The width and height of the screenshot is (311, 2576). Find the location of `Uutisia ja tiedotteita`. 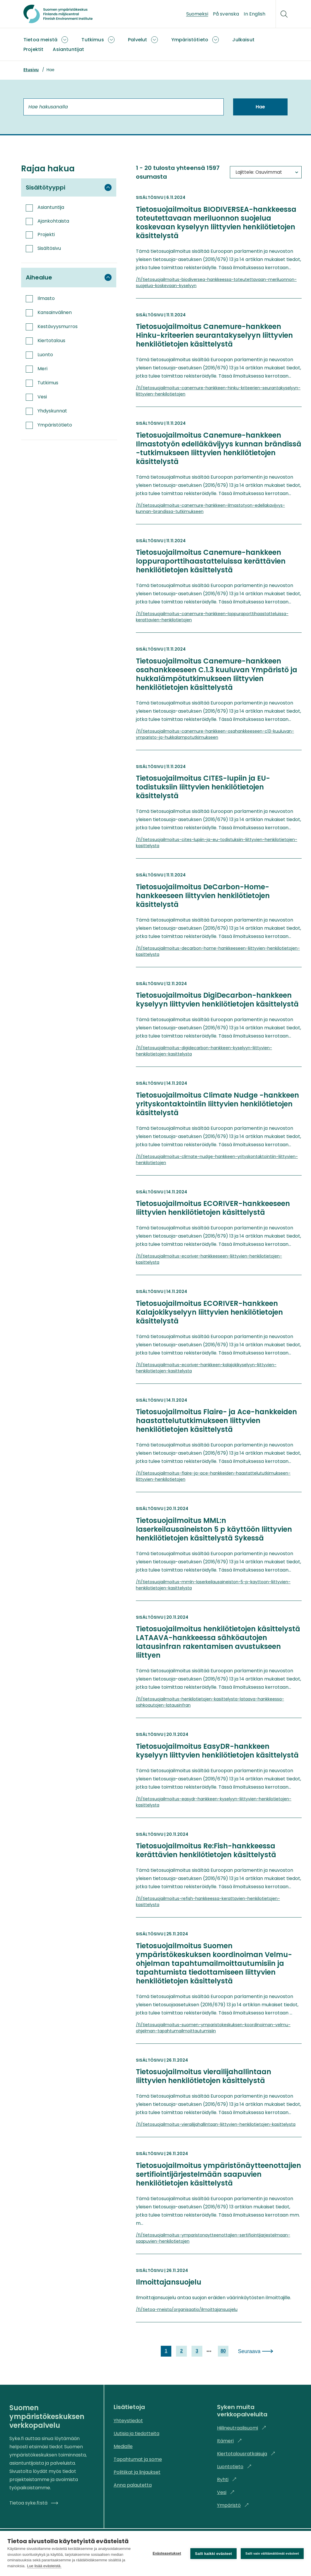

Uutisia ja tiedotteita is located at coordinates (136, 2433).